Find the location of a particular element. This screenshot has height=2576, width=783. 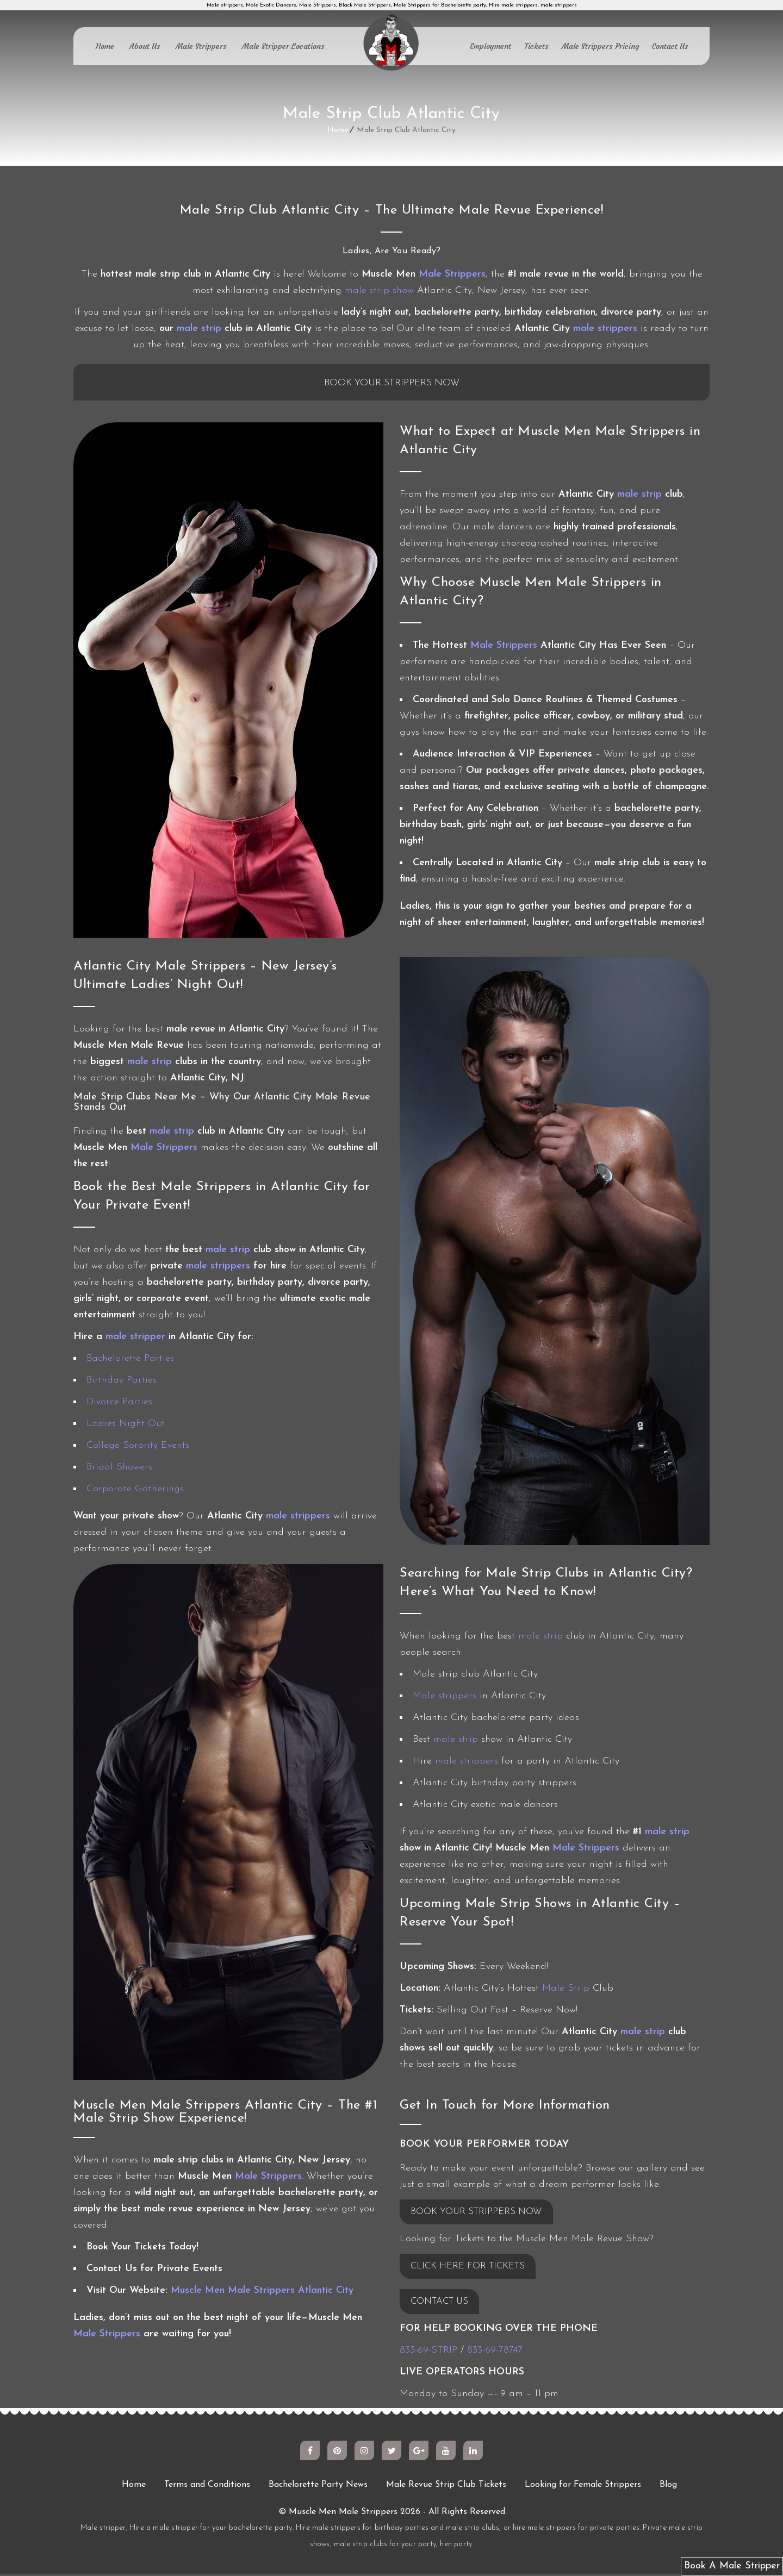

Looking for Female Strippers is located at coordinates (583, 2486).